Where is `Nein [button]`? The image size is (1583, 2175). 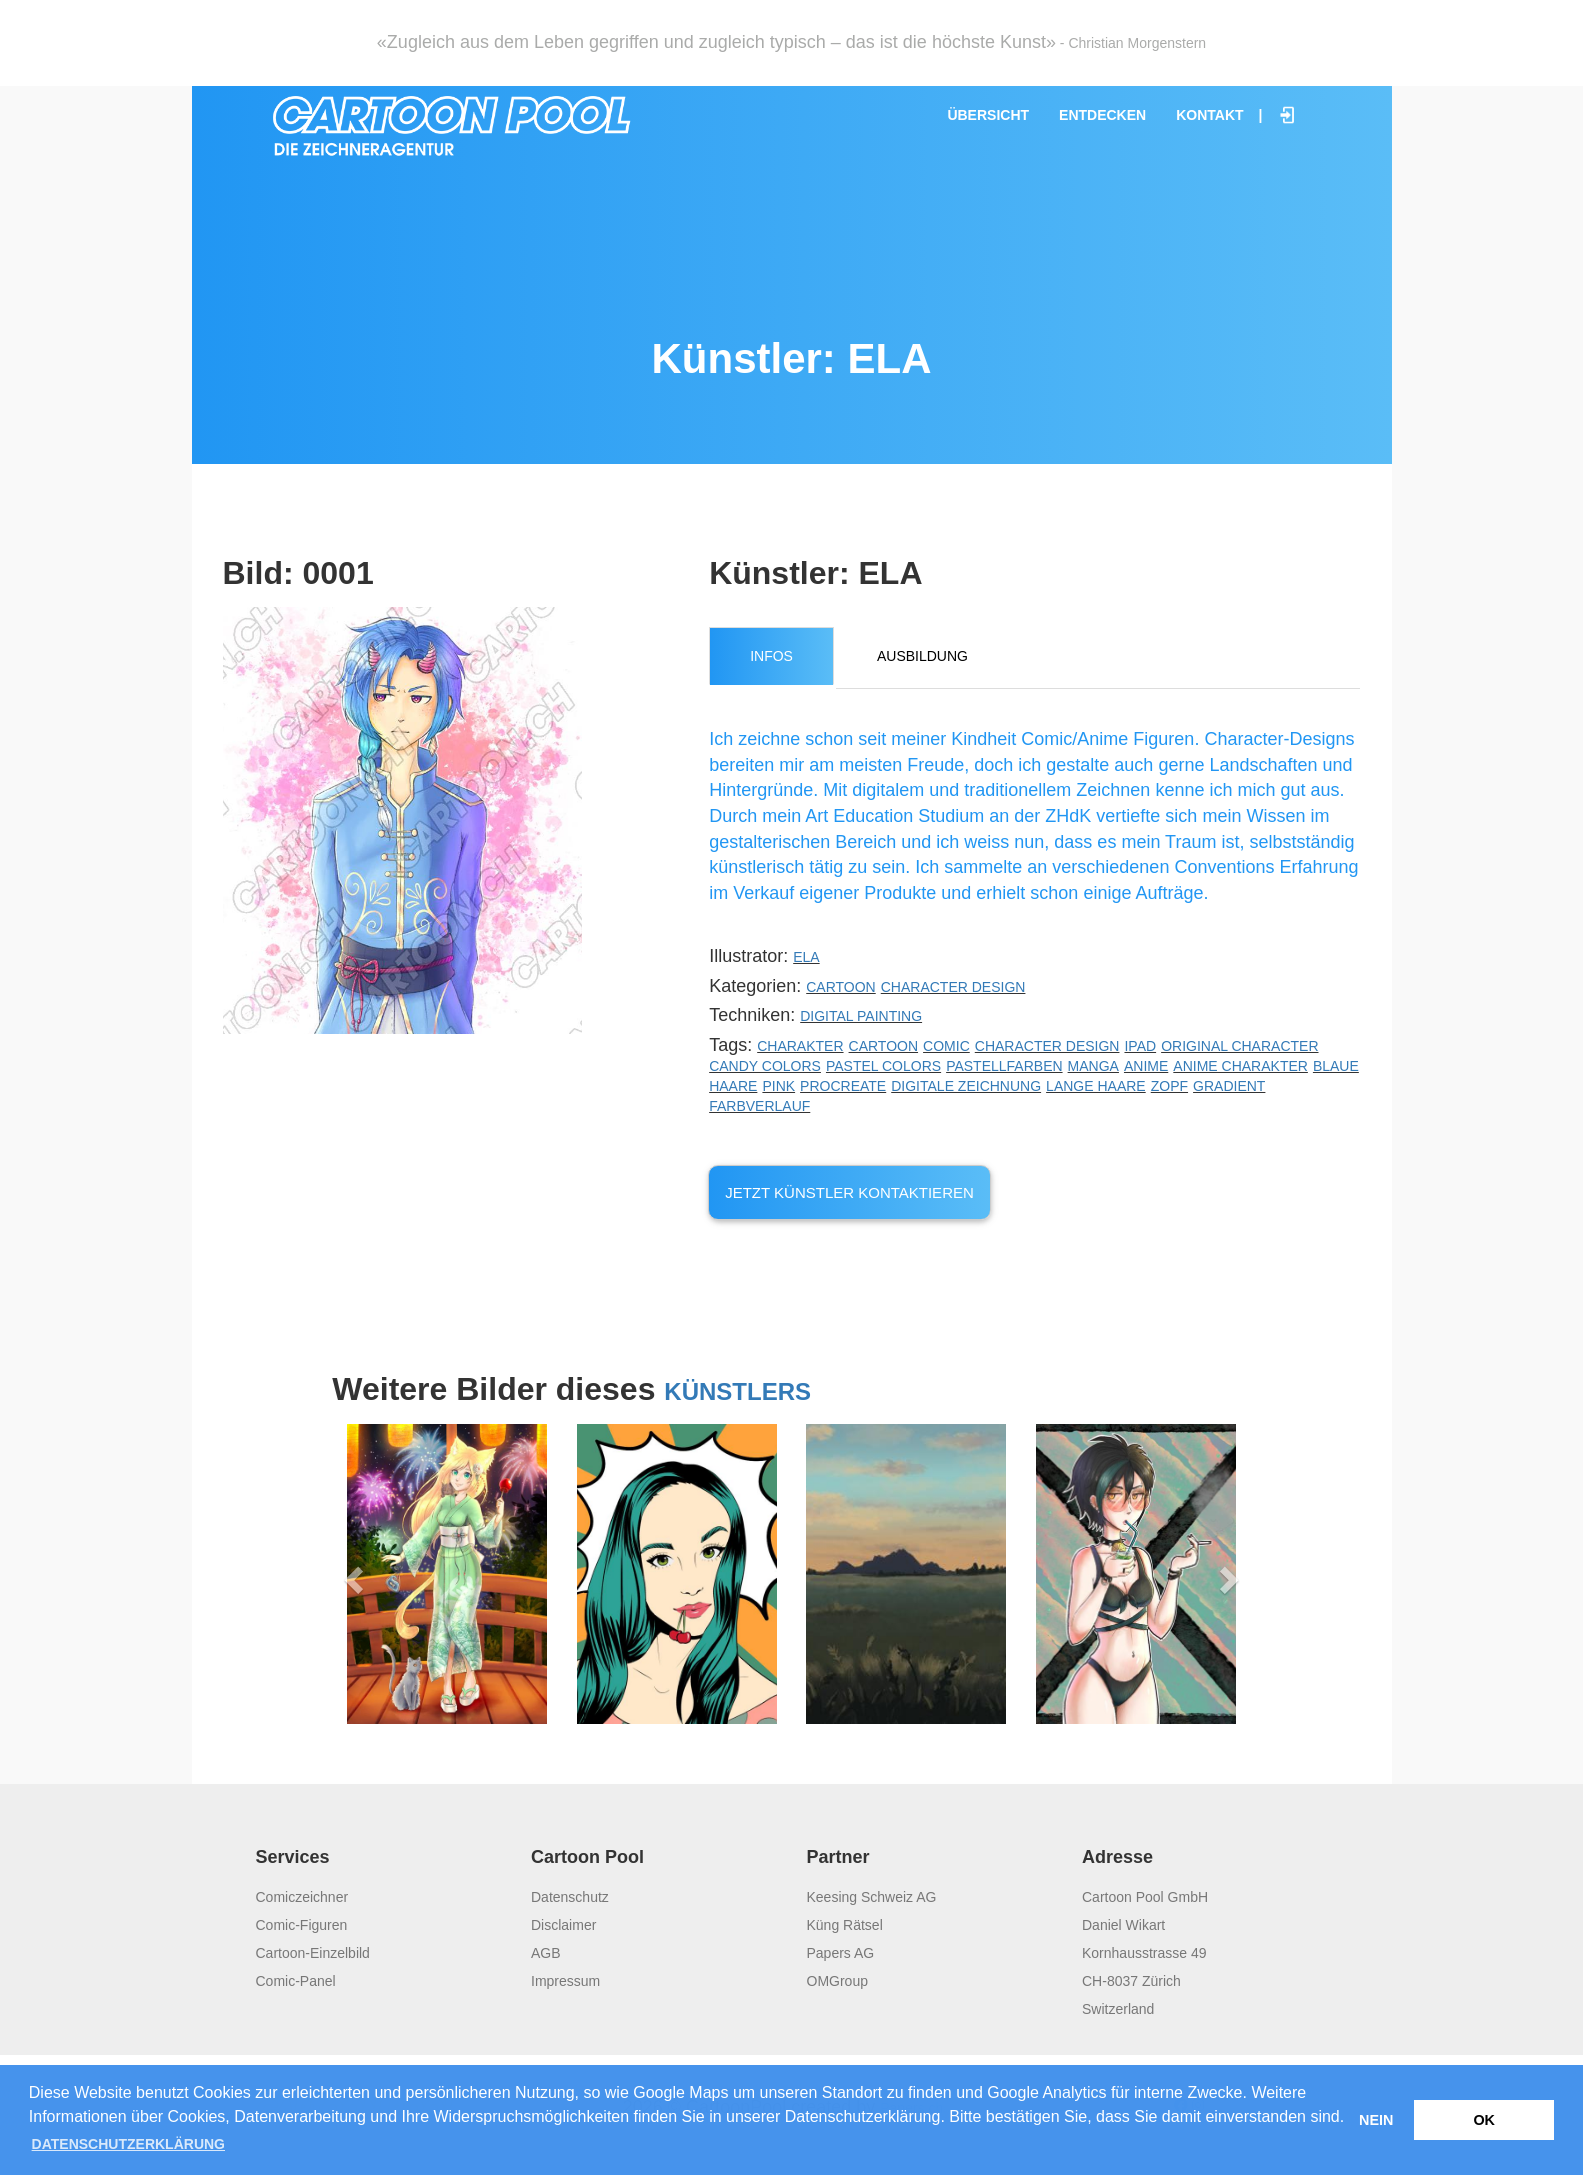 Nein [button] is located at coordinates (1376, 2120).